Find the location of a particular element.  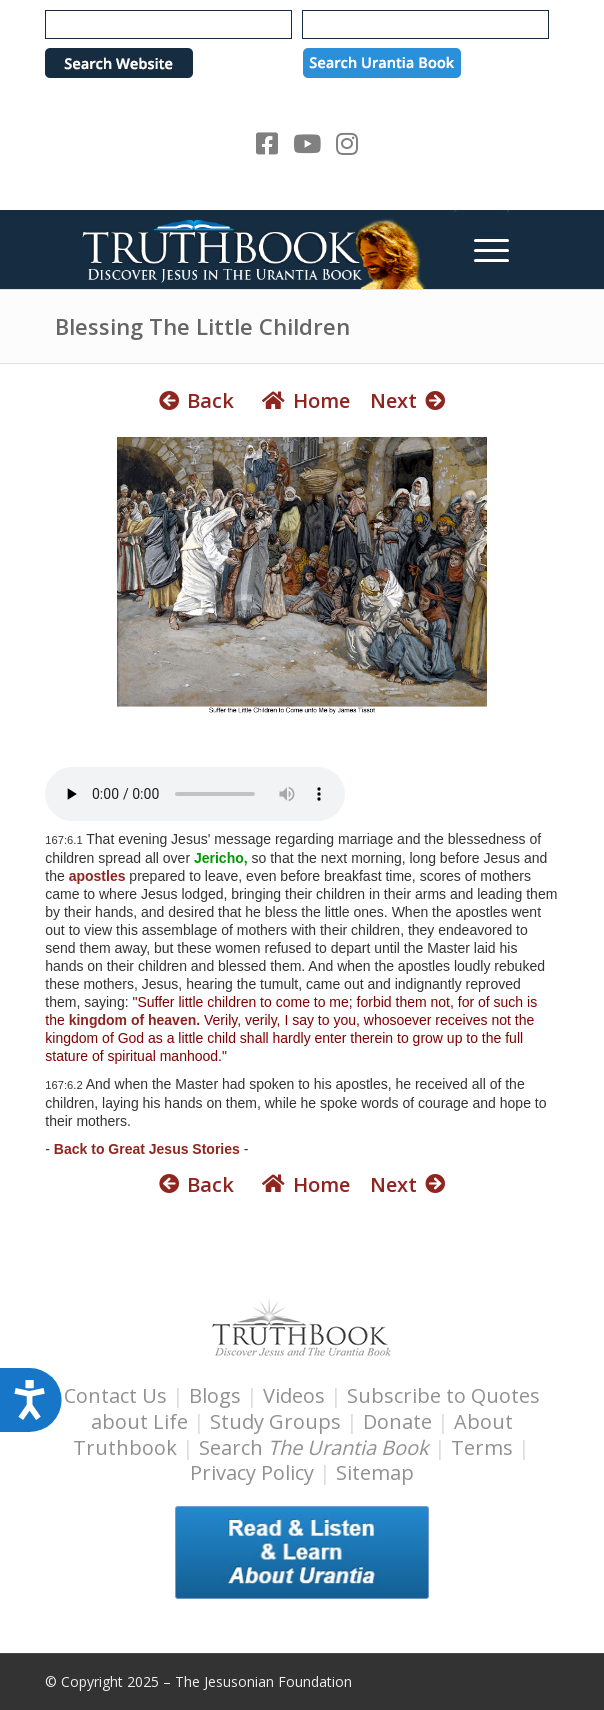

Donate is located at coordinates (397, 1421).